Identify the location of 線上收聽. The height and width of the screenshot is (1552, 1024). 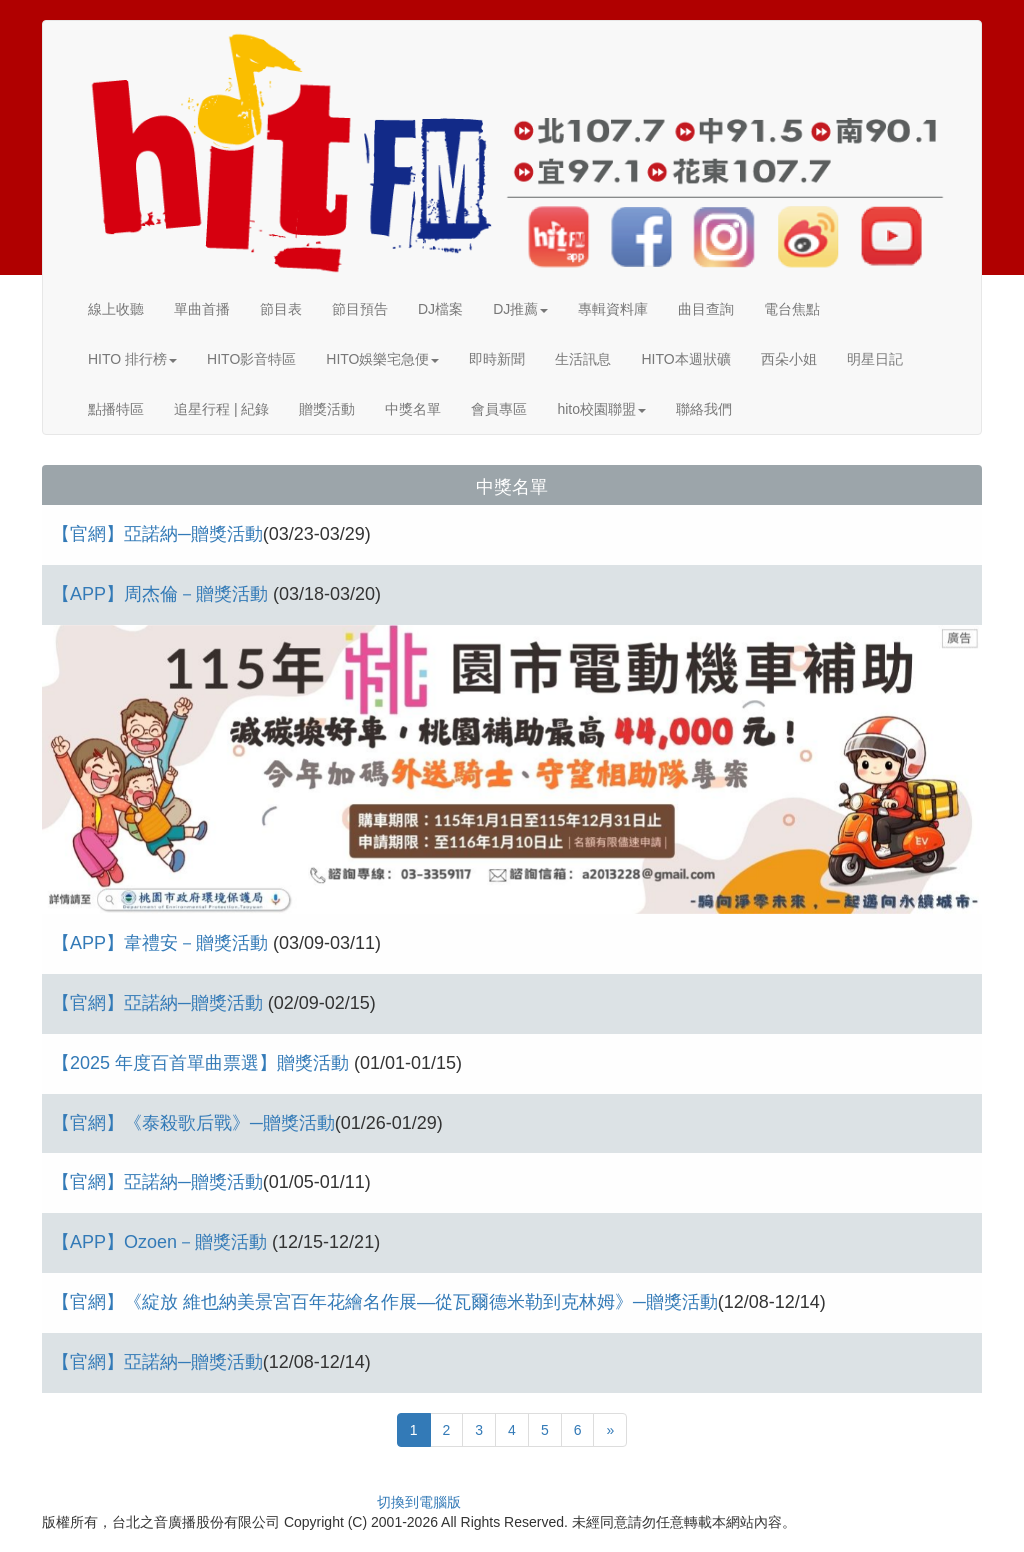
(116, 309).